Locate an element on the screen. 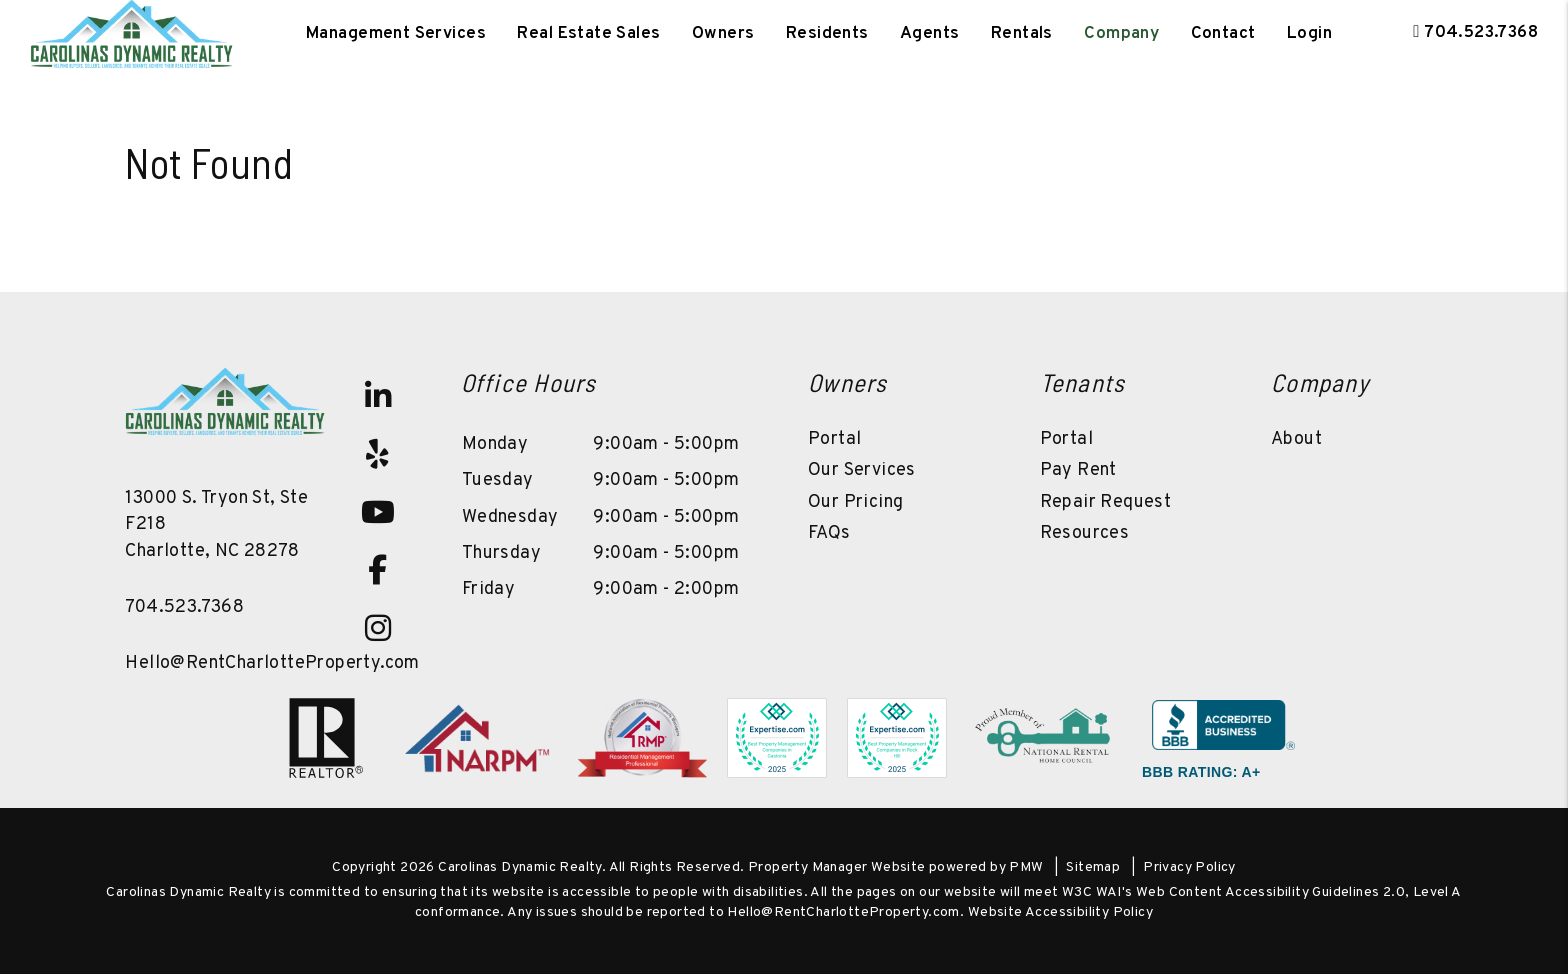  Contact is located at coordinates (1223, 34).